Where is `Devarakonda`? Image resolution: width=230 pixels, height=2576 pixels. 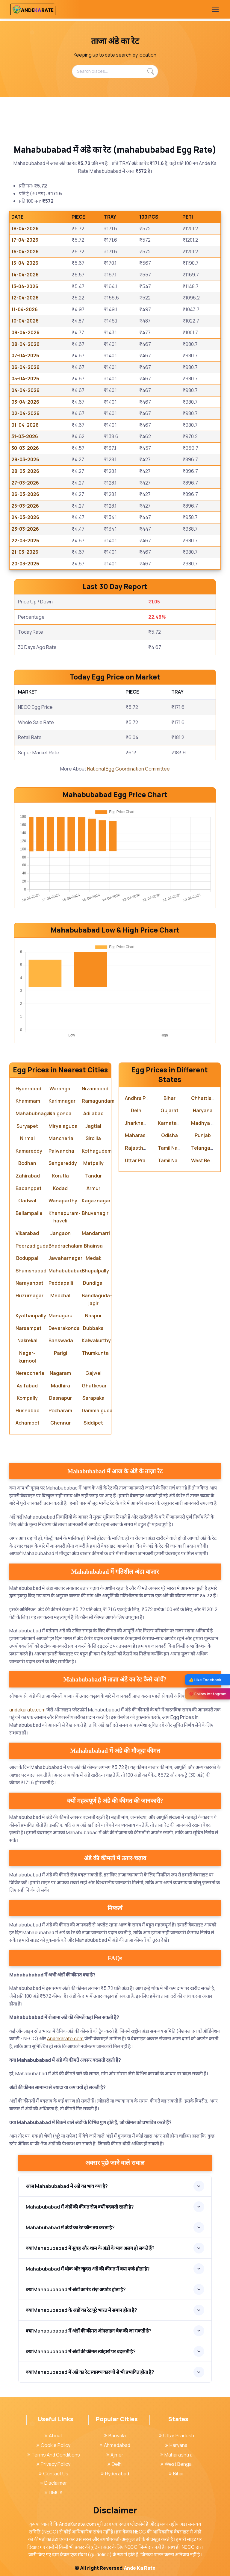
Devarakonda is located at coordinates (64, 1328).